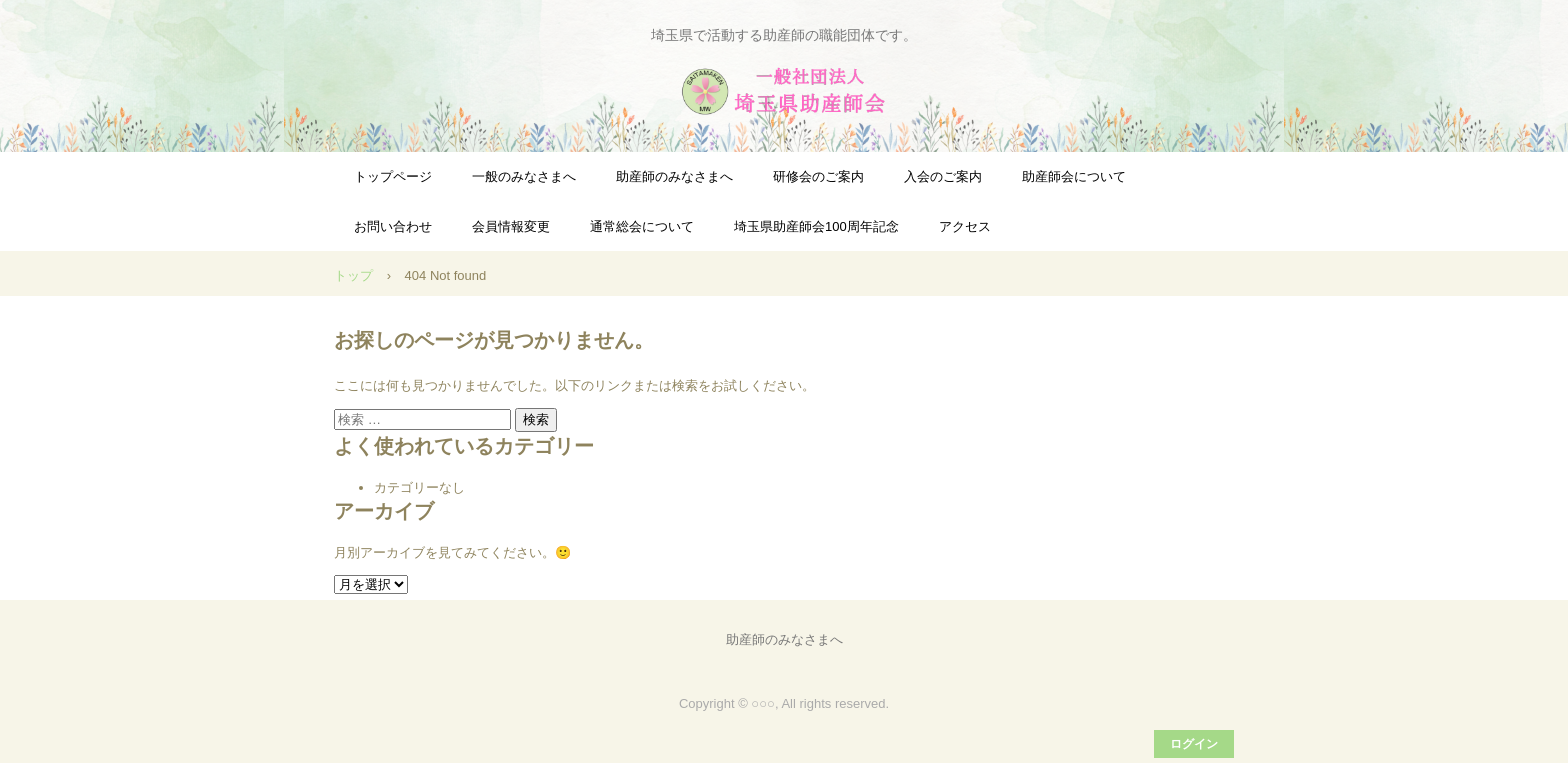  What do you see at coordinates (511, 226) in the screenshot?
I see `会員情報変更` at bounding box center [511, 226].